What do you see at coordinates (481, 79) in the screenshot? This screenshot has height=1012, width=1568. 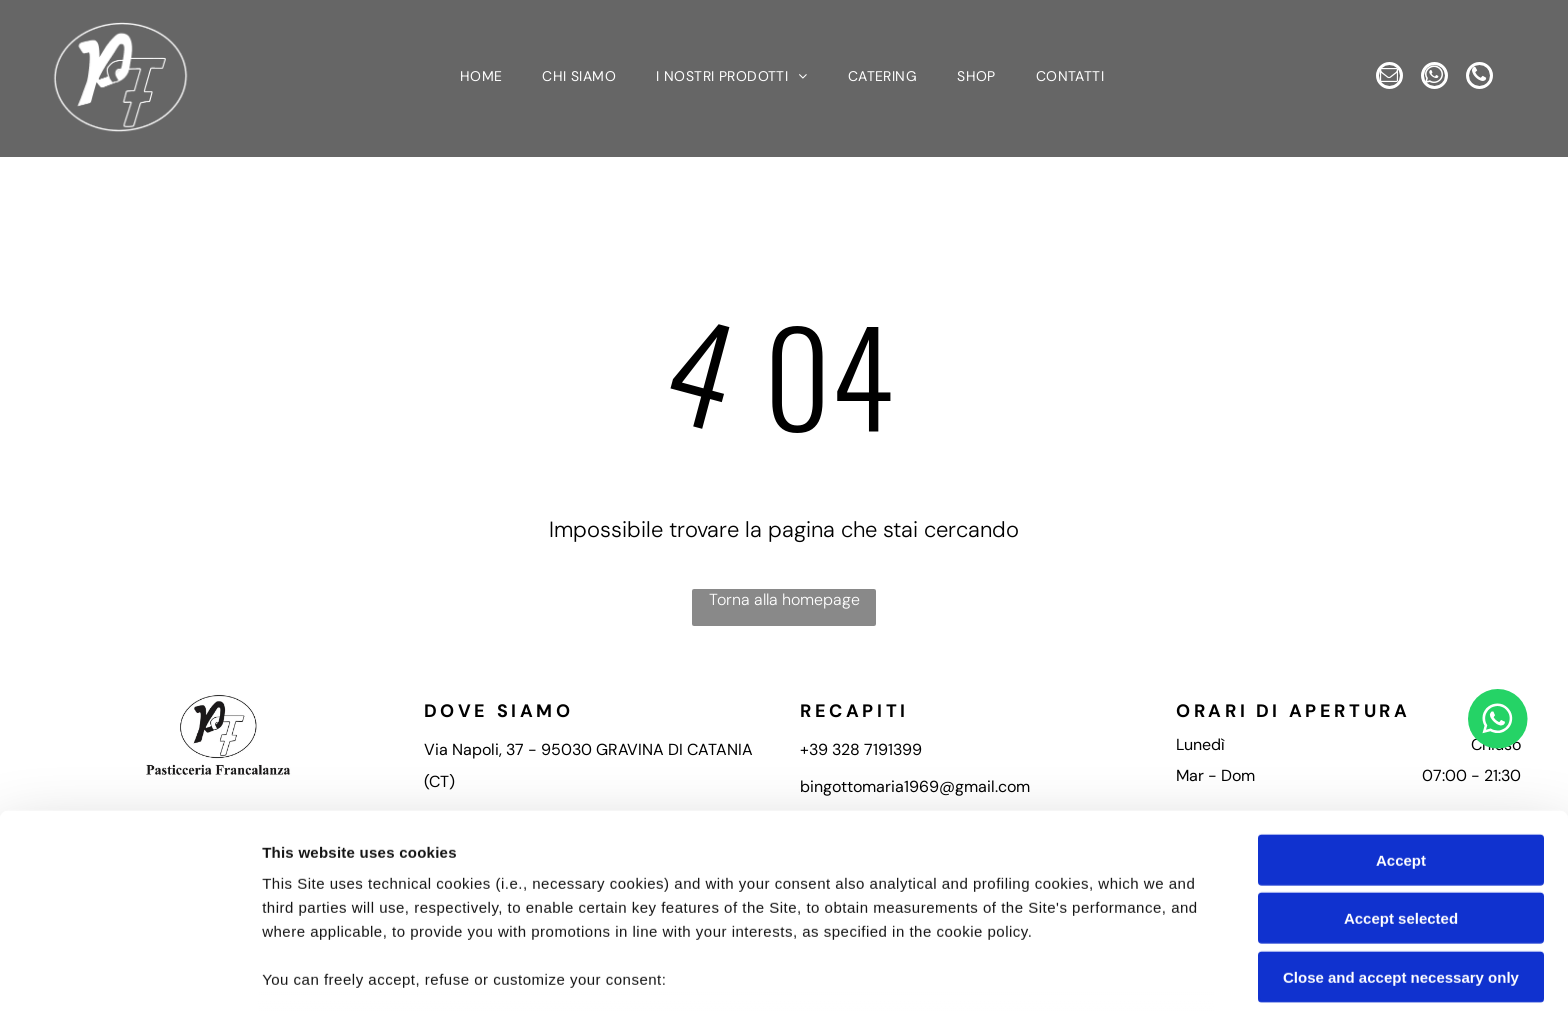 I see `[menuitem]` at bounding box center [481, 79].